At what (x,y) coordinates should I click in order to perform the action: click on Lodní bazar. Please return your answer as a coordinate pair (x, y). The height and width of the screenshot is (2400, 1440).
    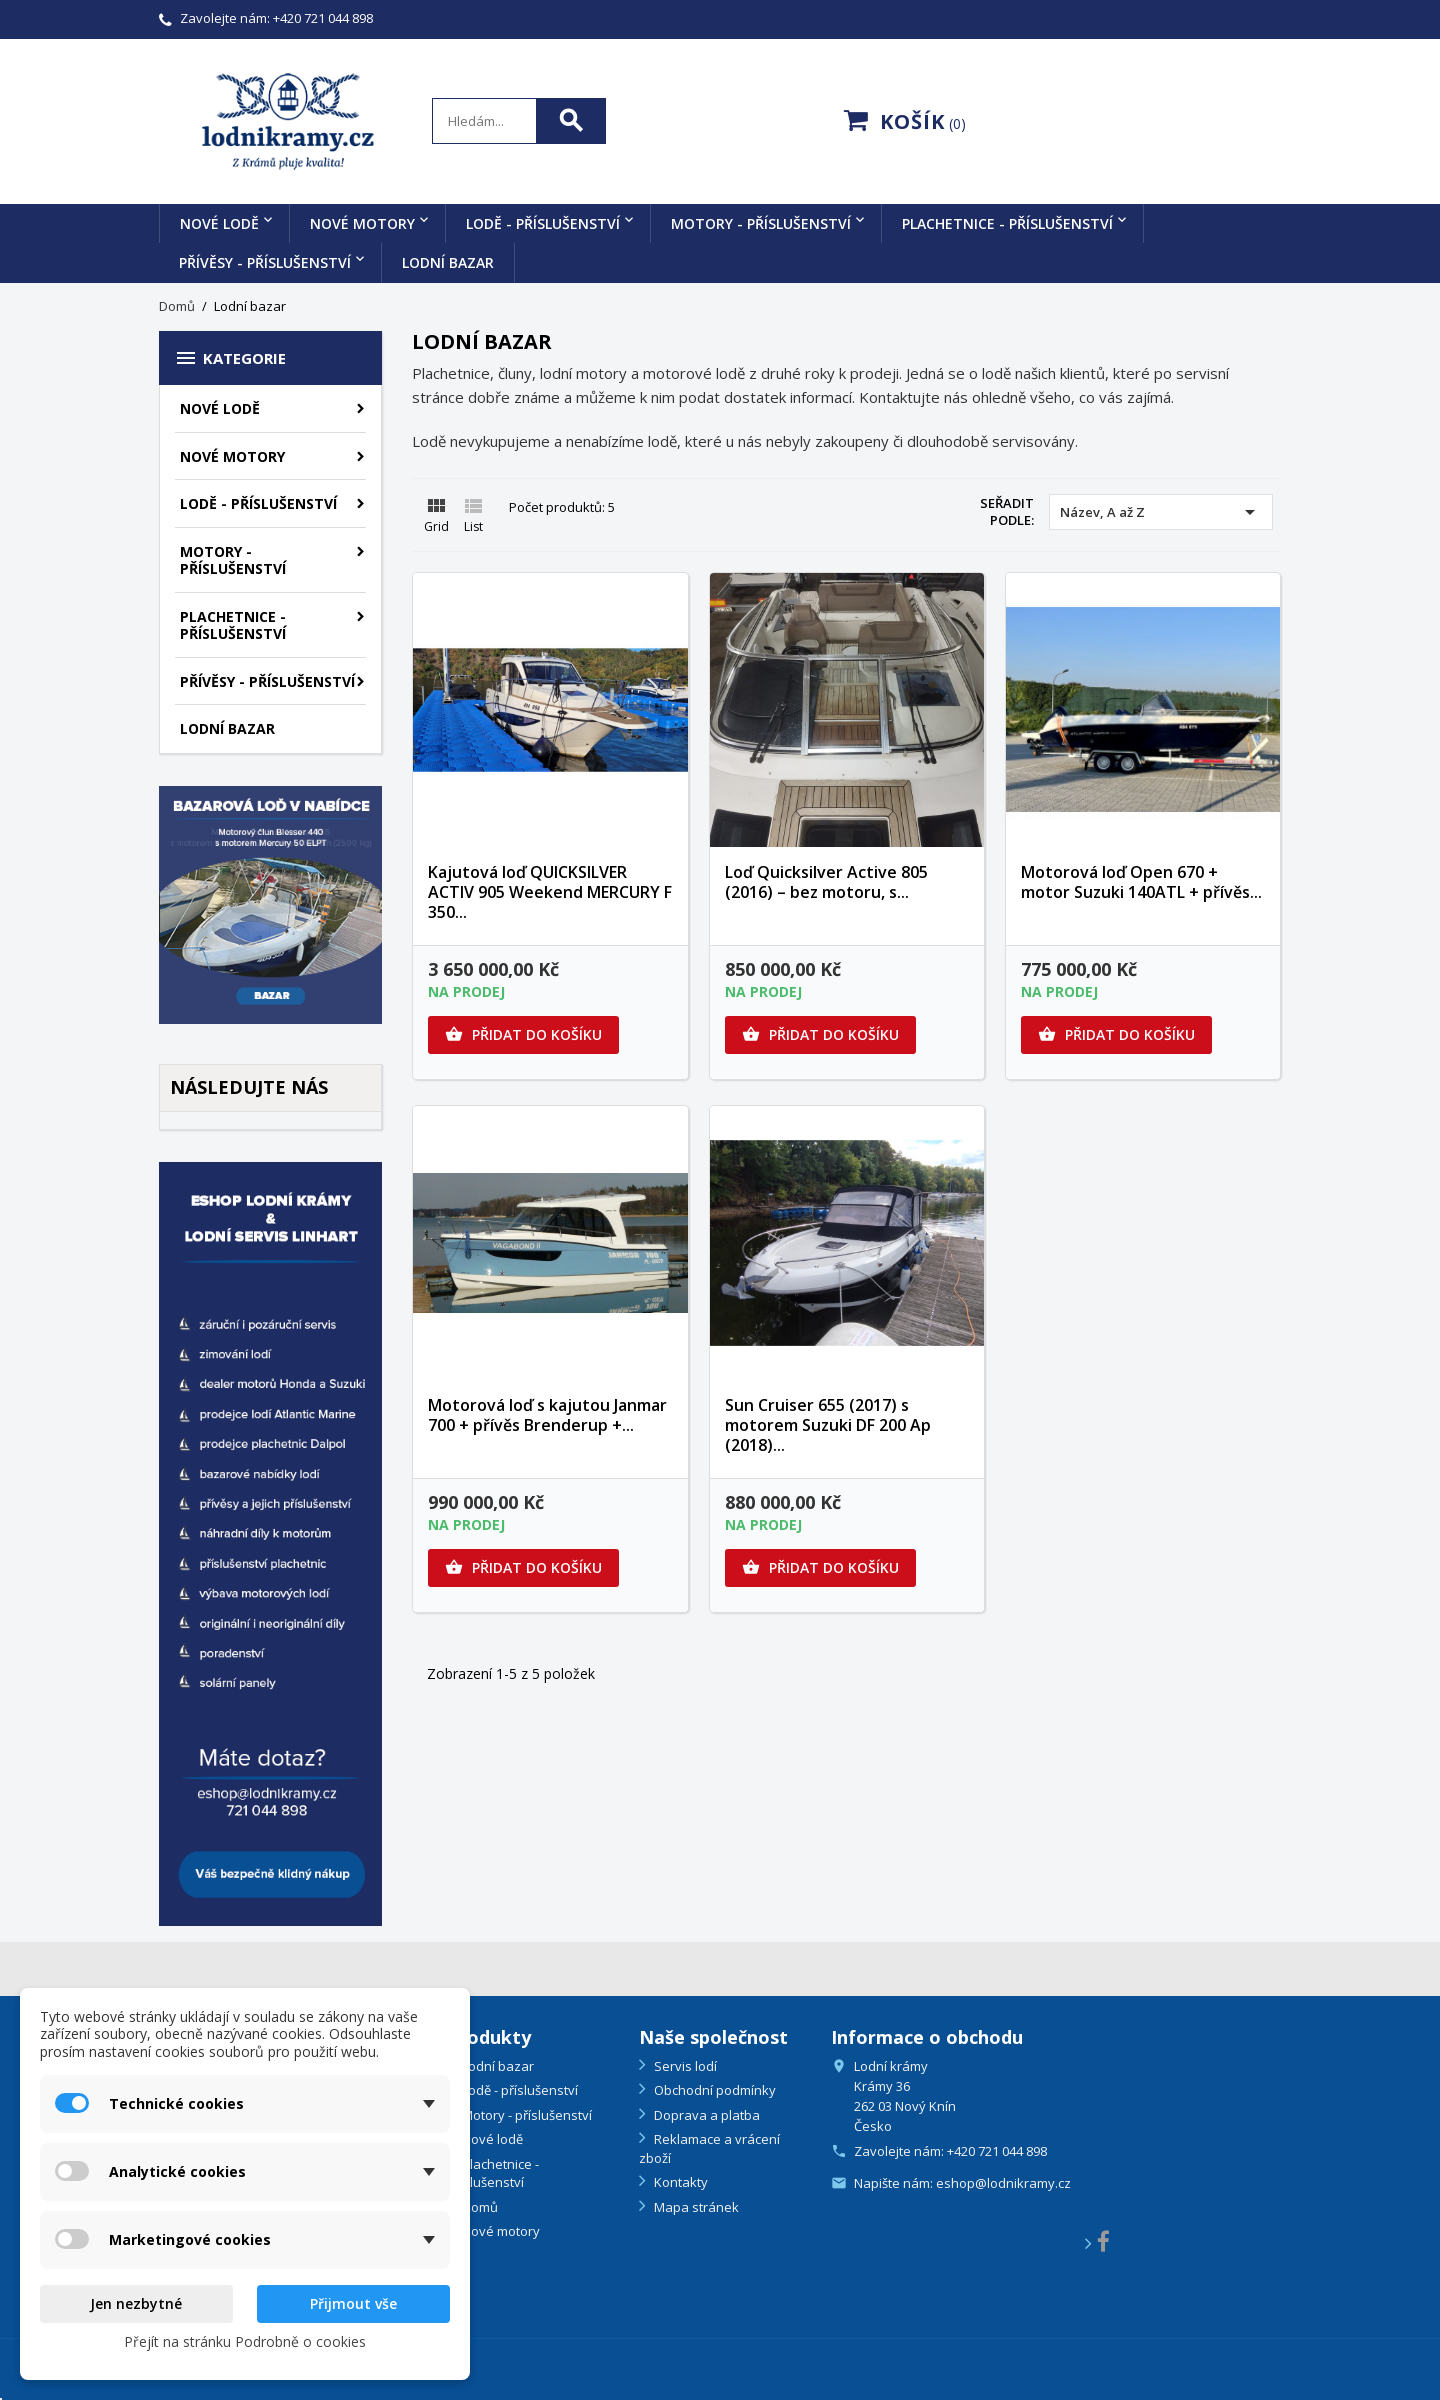
    Looking at the image, I should click on (448, 262).